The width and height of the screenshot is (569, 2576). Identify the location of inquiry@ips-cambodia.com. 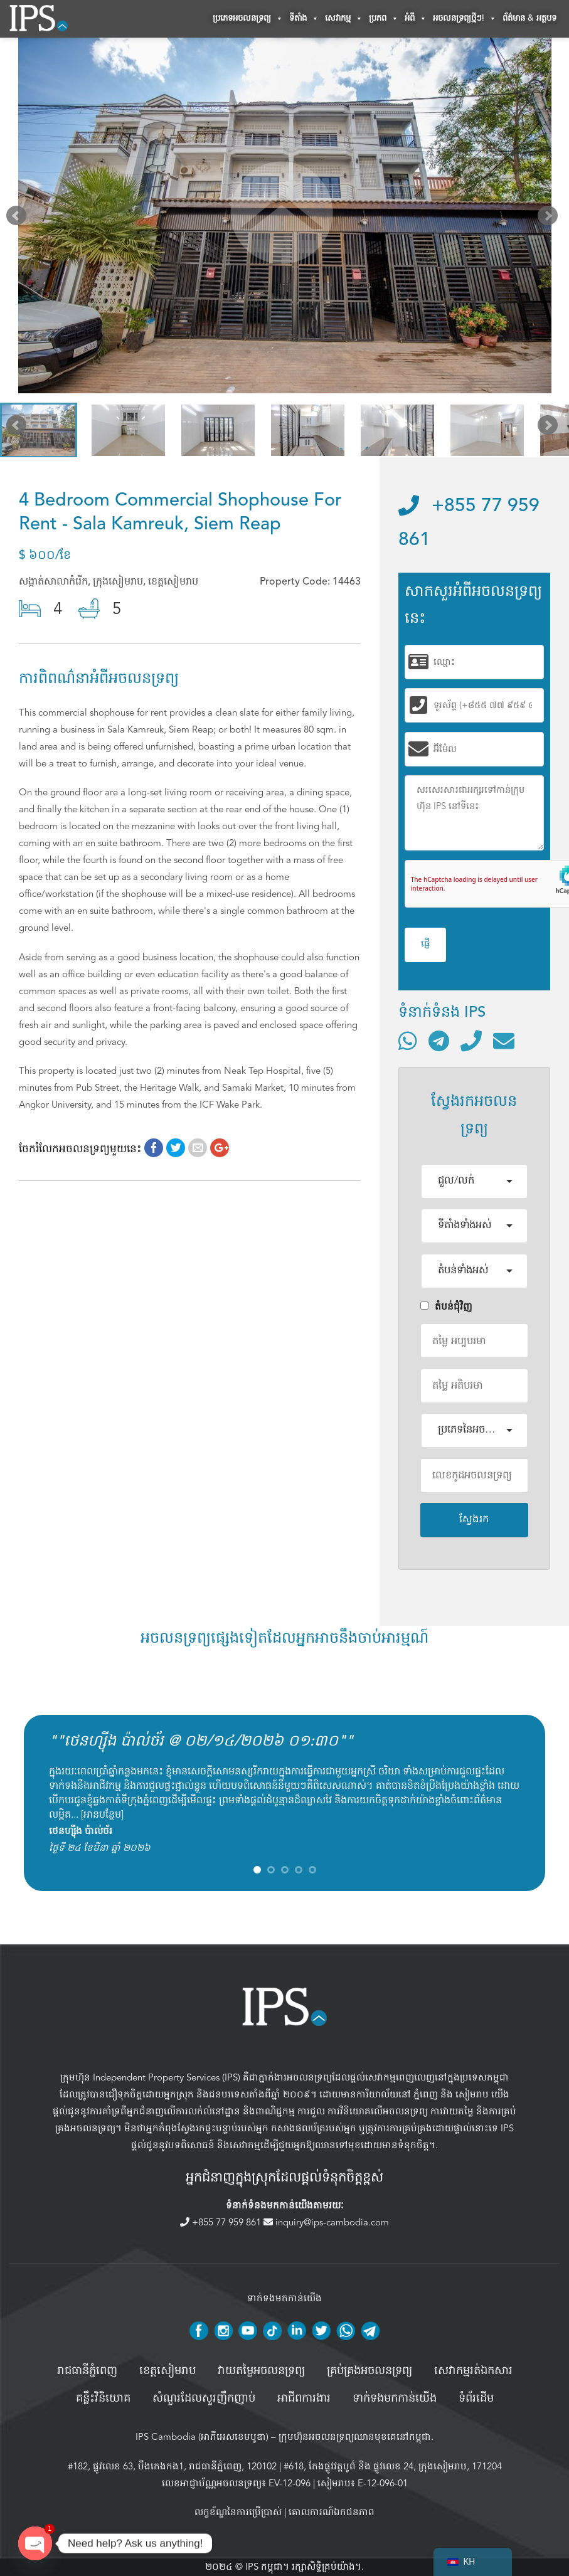
(326, 2222).